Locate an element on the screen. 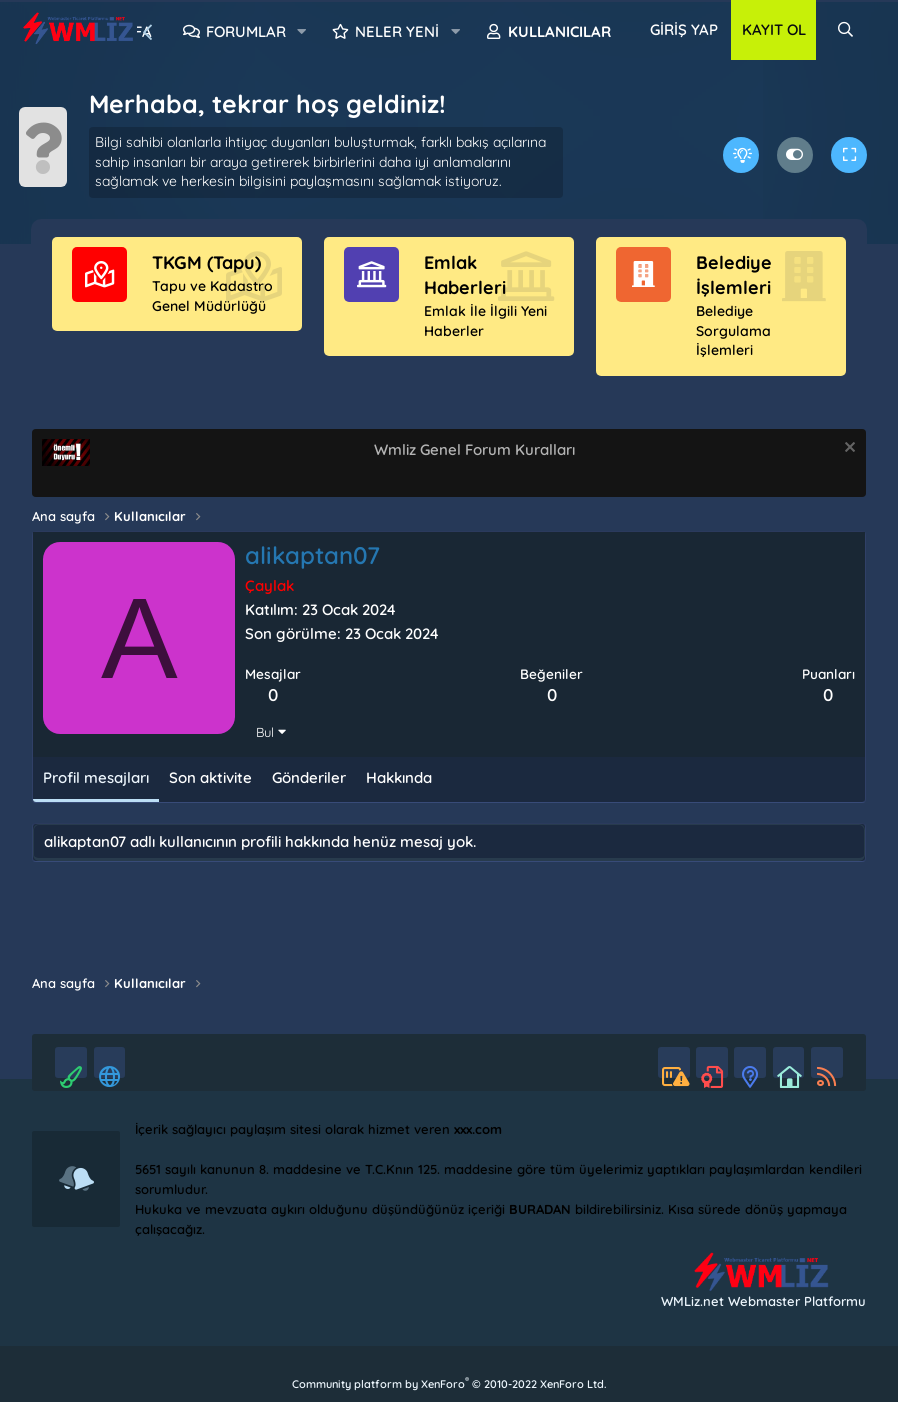 Image resolution: width=898 pixels, height=1402 pixels. [button] is located at coordinates (302, 32).